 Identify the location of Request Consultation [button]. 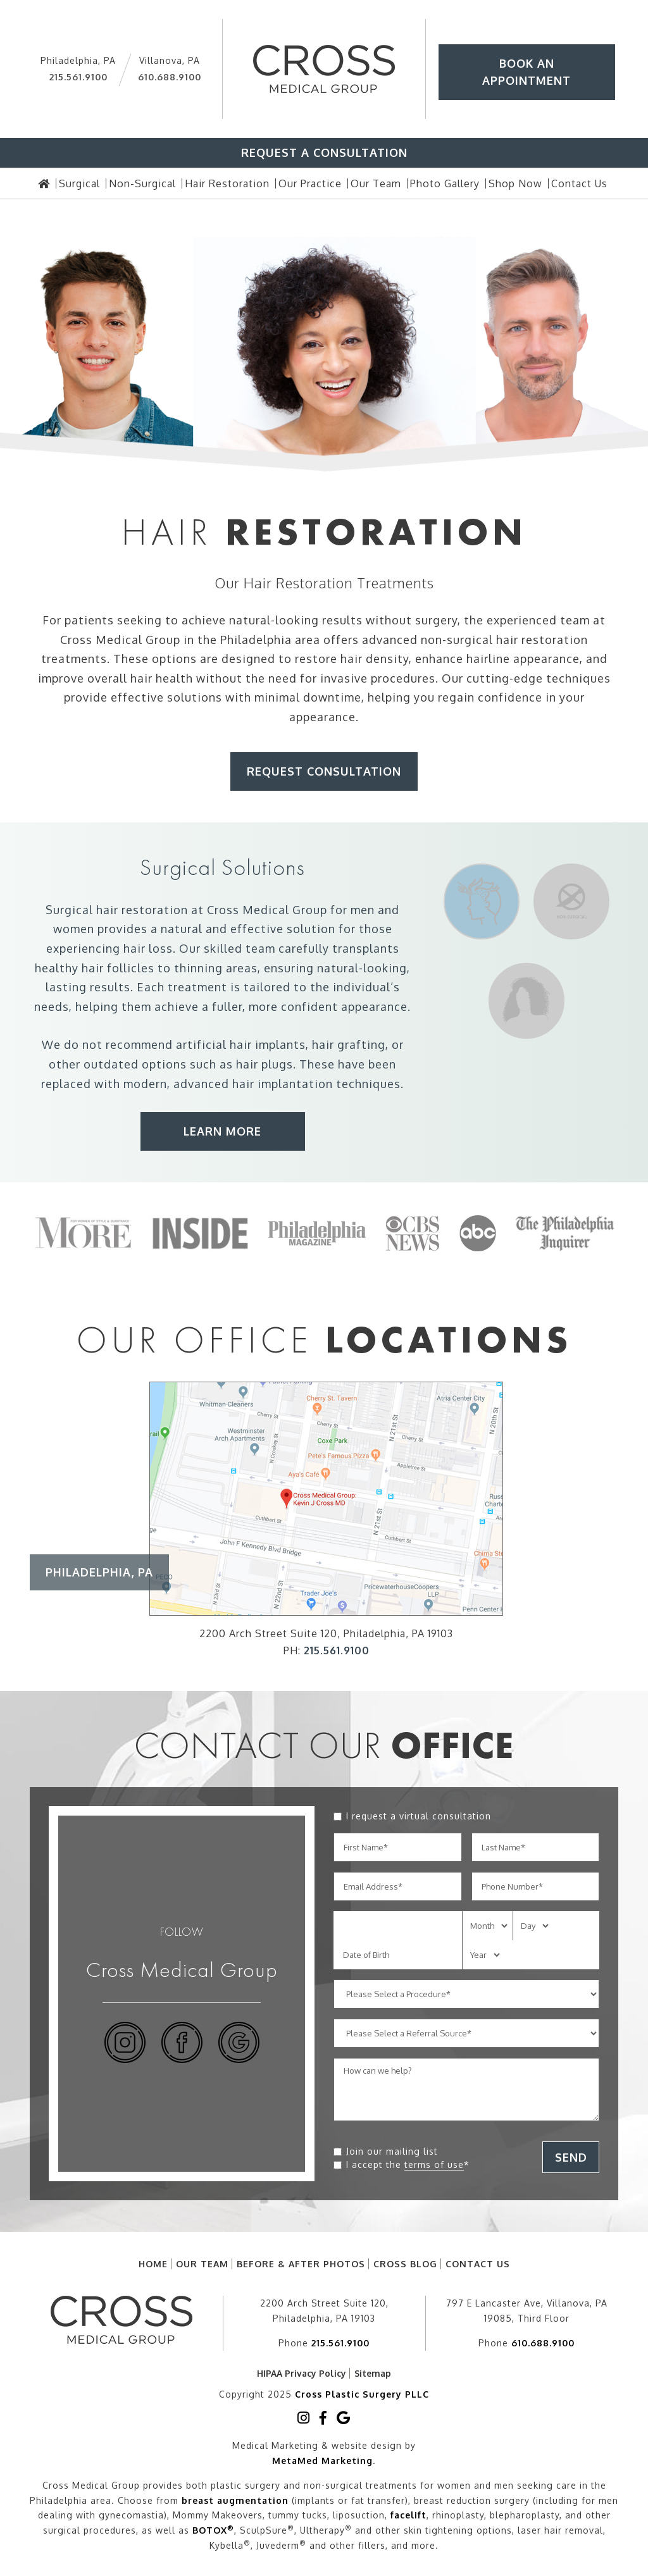
(324, 771).